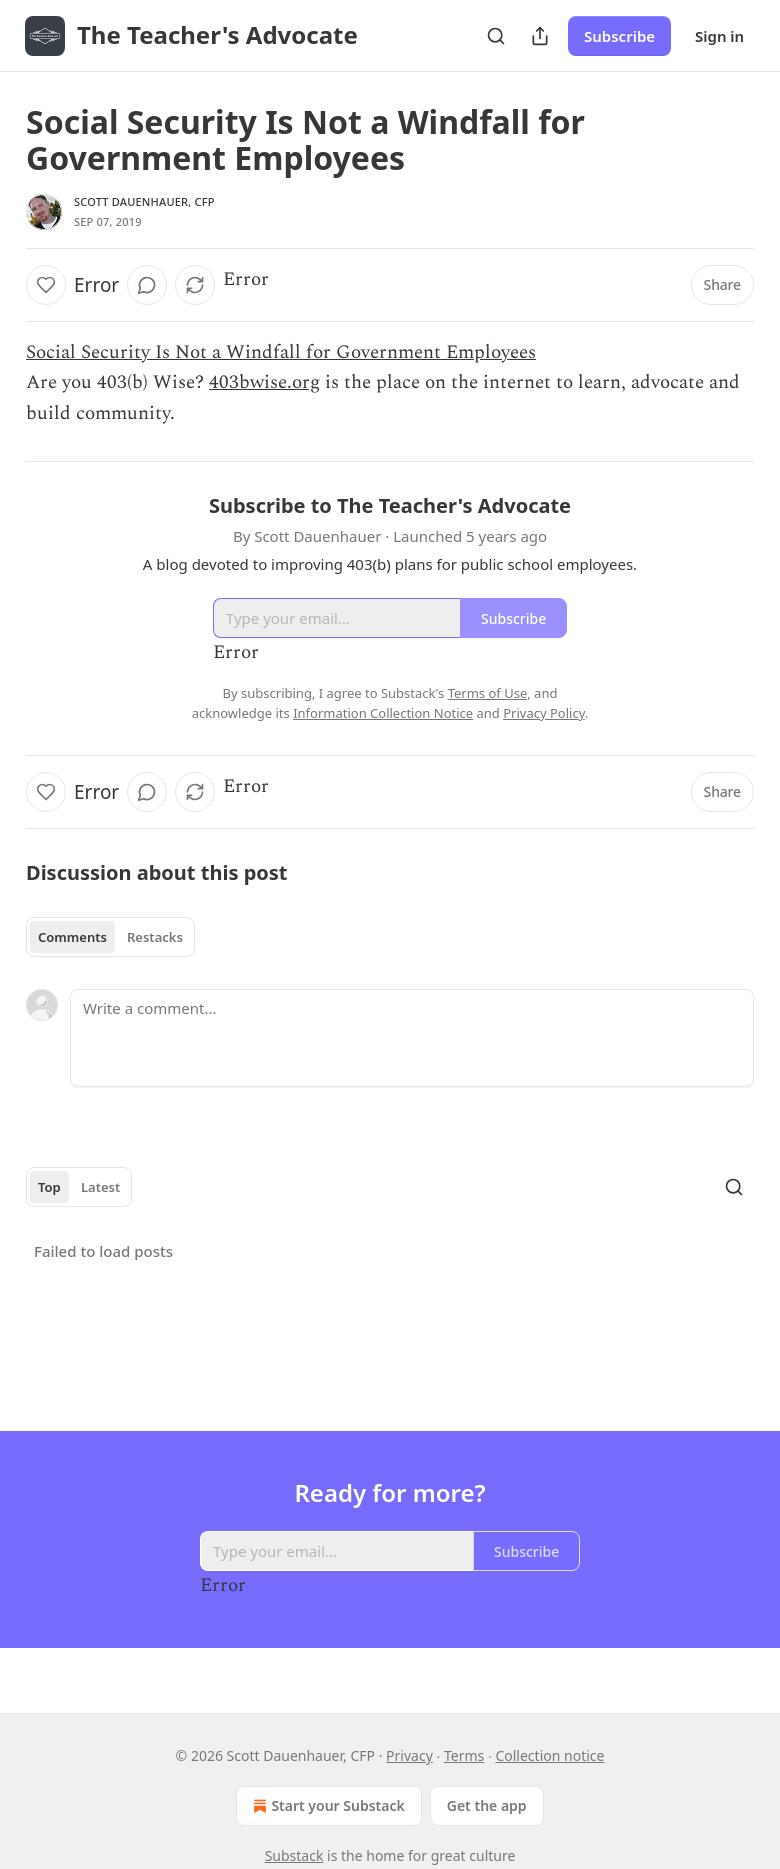  I want to click on Information Collection Notice, so click(383, 713).